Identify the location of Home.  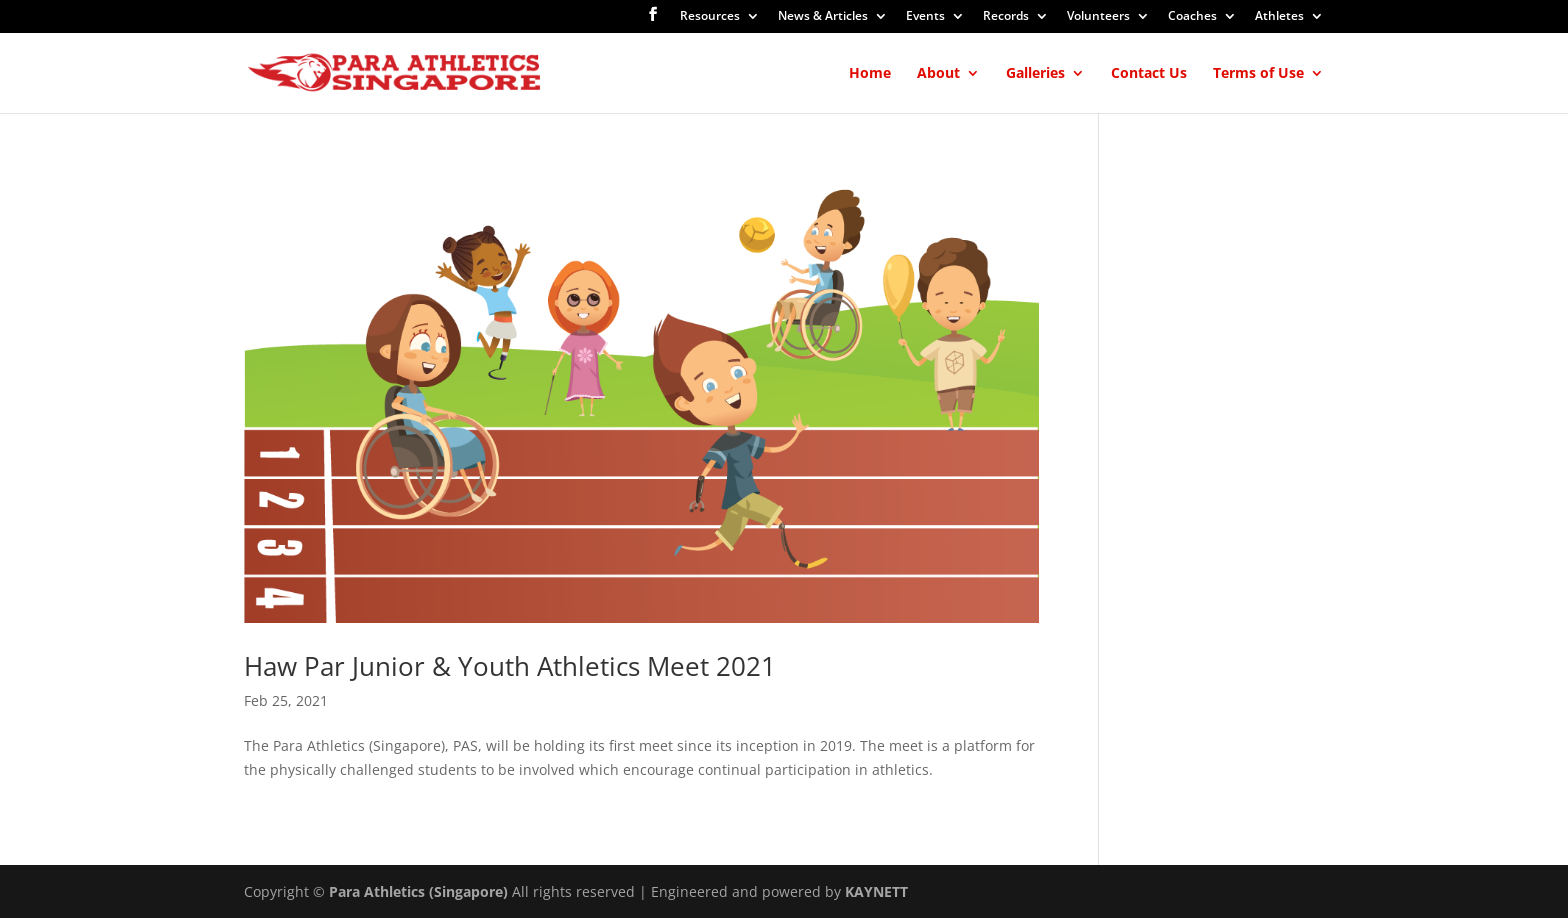
(870, 74).